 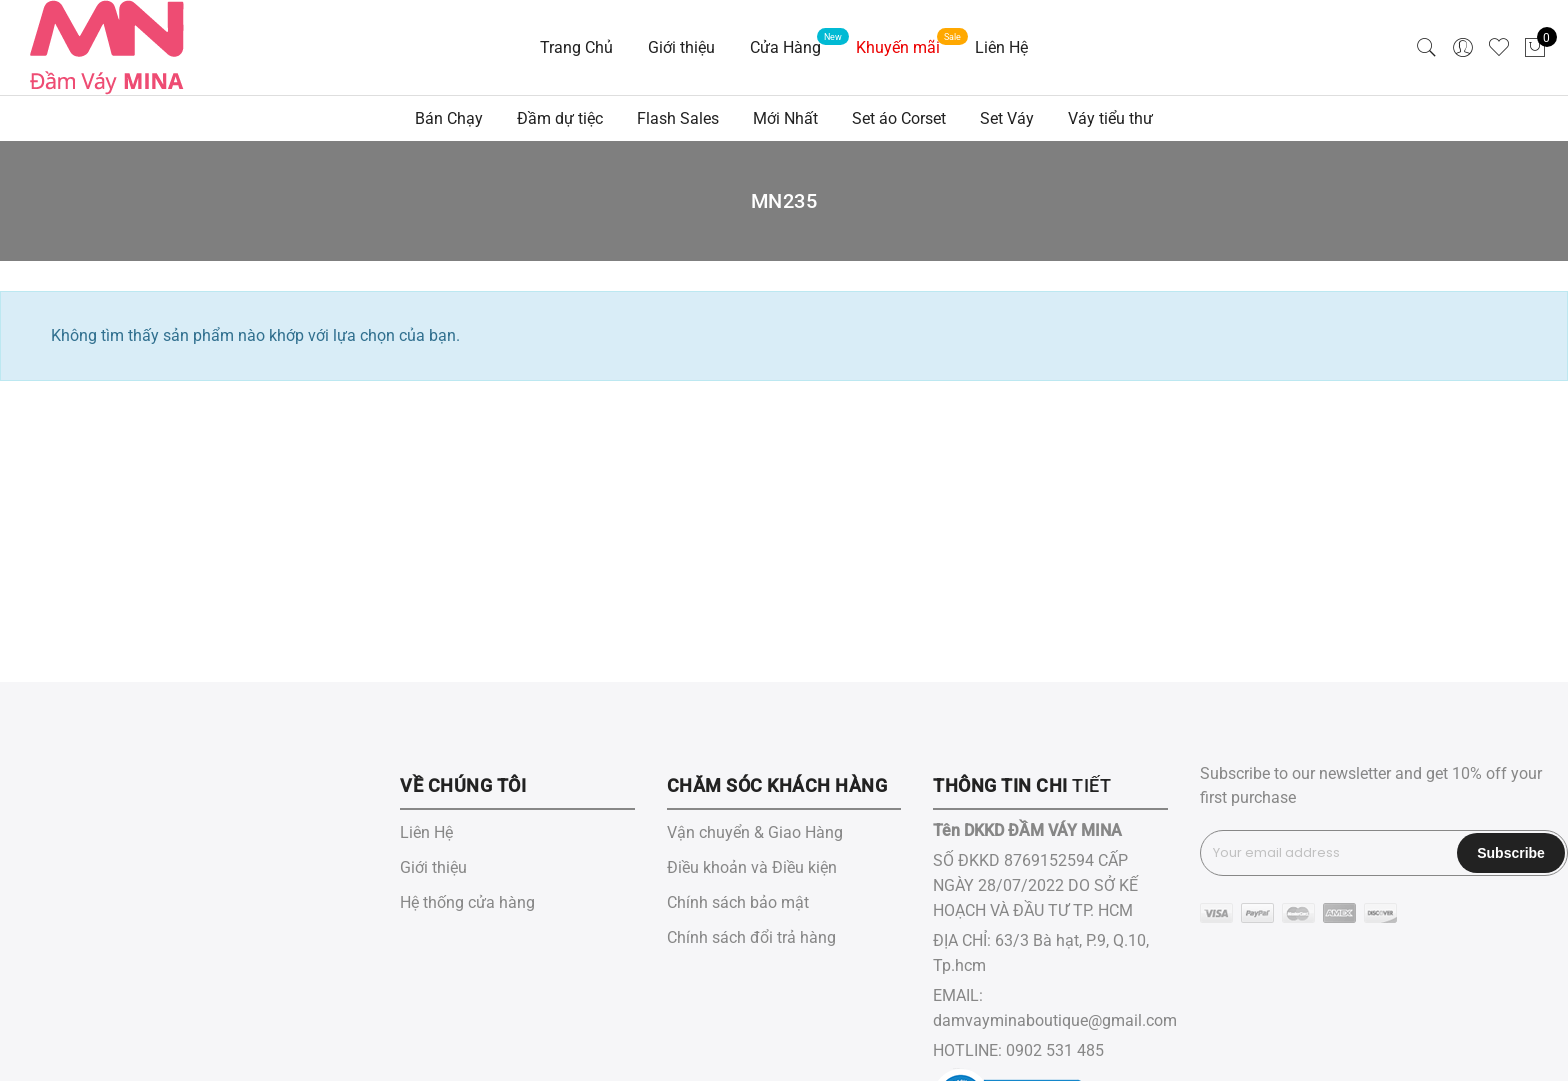 I want to click on Váy tiểu thư, so click(x=1110, y=118).